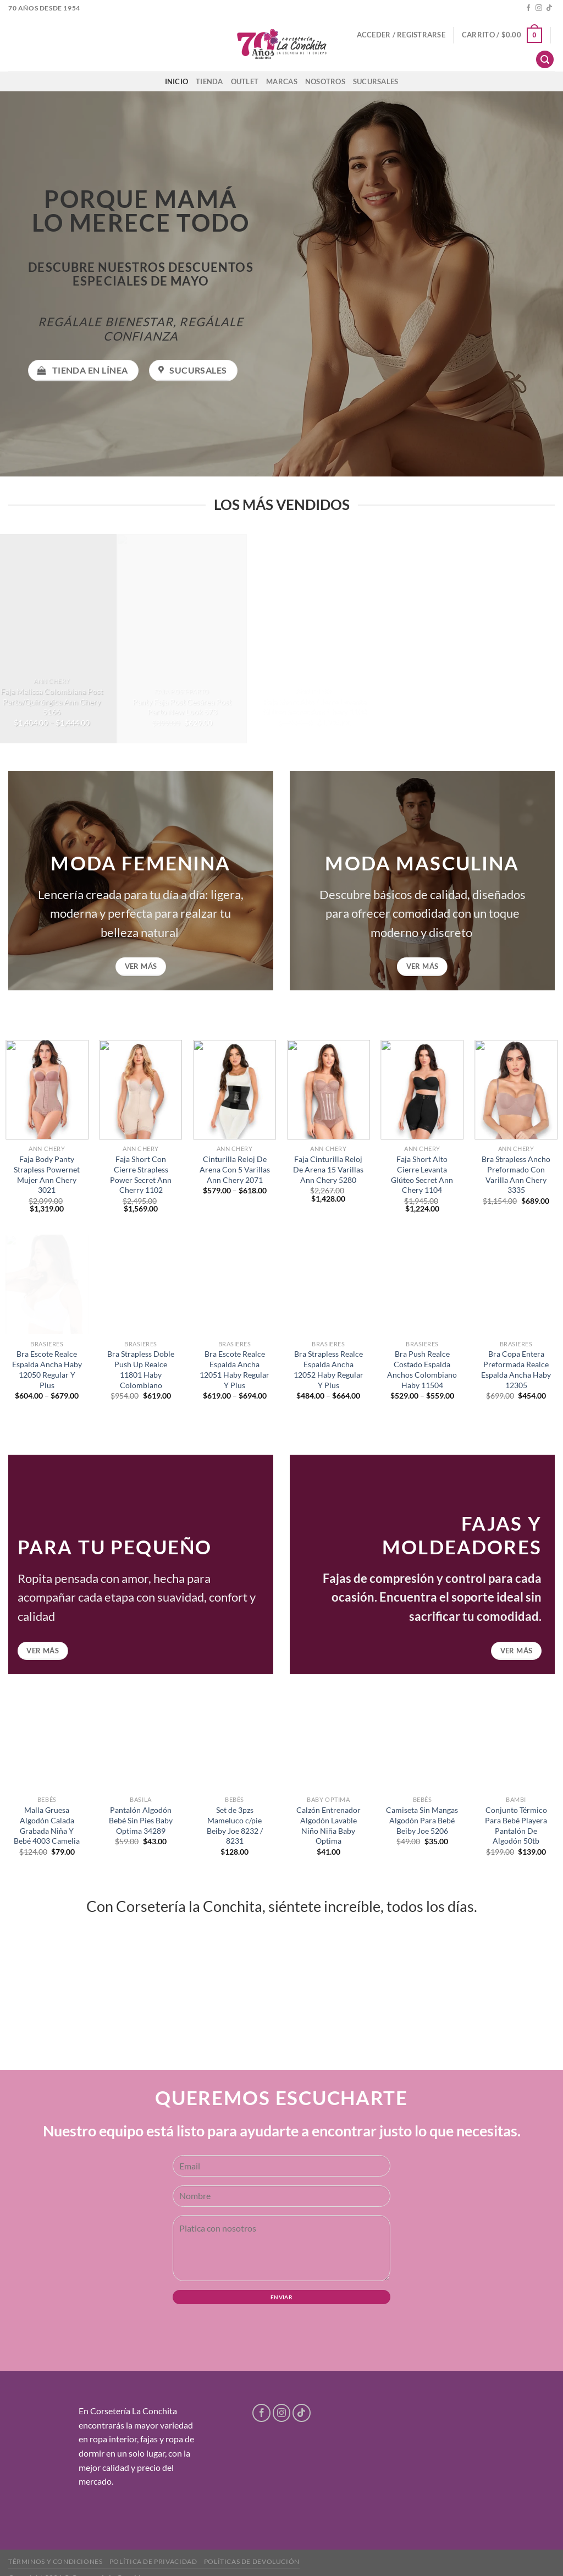 The height and width of the screenshot is (2576, 563). What do you see at coordinates (252, 2561) in the screenshot?
I see `Políticas de devolución` at bounding box center [252, 2561].